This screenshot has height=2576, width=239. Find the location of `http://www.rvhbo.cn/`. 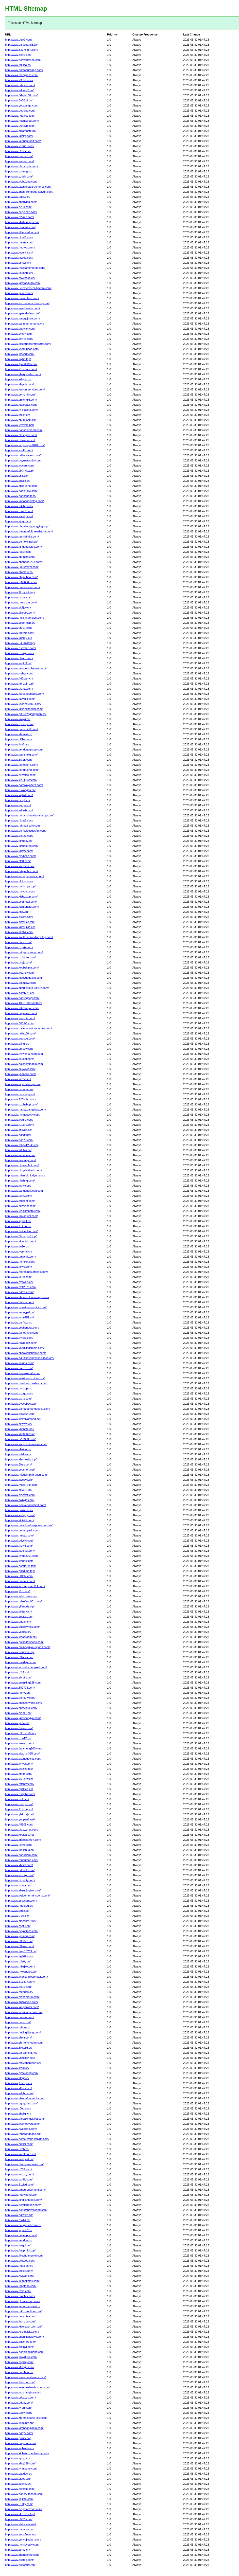

http://www.rvhbo.cn/ is located at coordinates (17, 2027).